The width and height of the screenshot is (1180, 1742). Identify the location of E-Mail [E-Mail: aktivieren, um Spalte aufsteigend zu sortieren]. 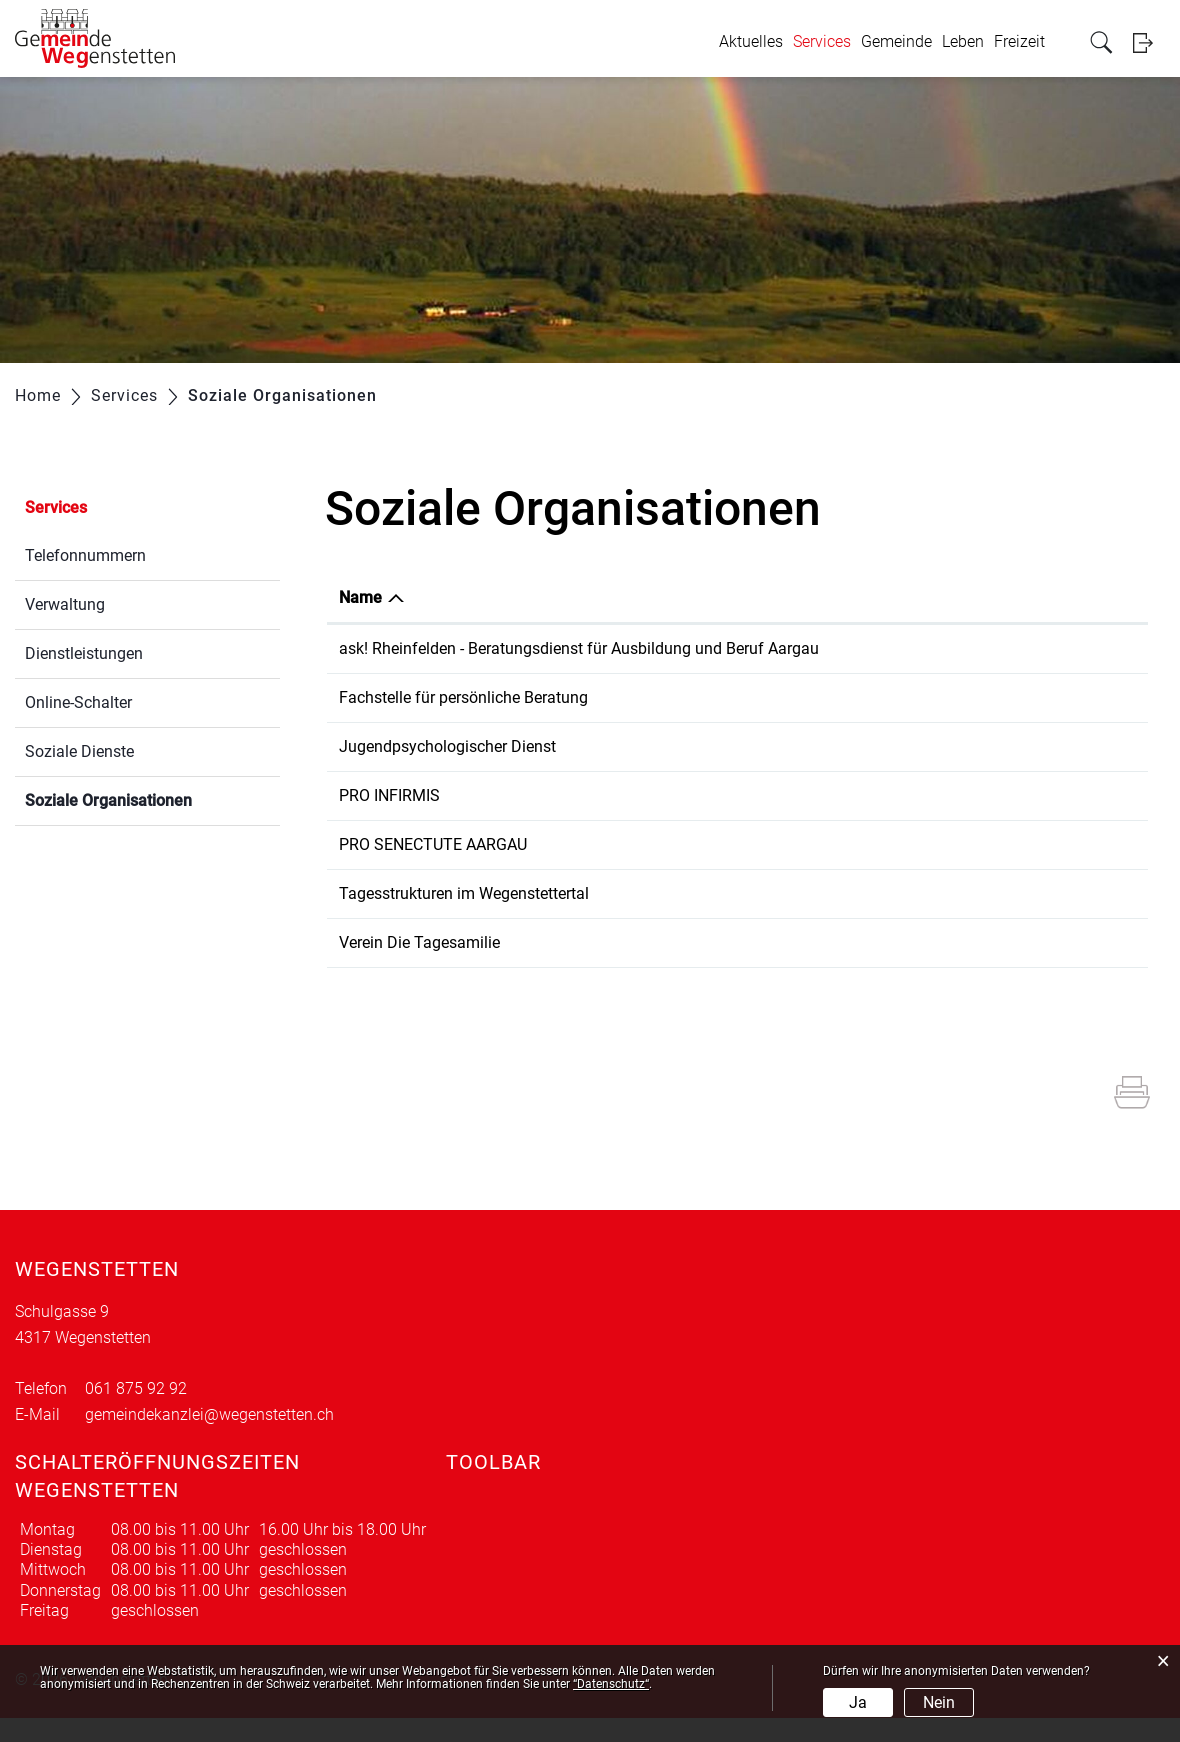
(916, 597).